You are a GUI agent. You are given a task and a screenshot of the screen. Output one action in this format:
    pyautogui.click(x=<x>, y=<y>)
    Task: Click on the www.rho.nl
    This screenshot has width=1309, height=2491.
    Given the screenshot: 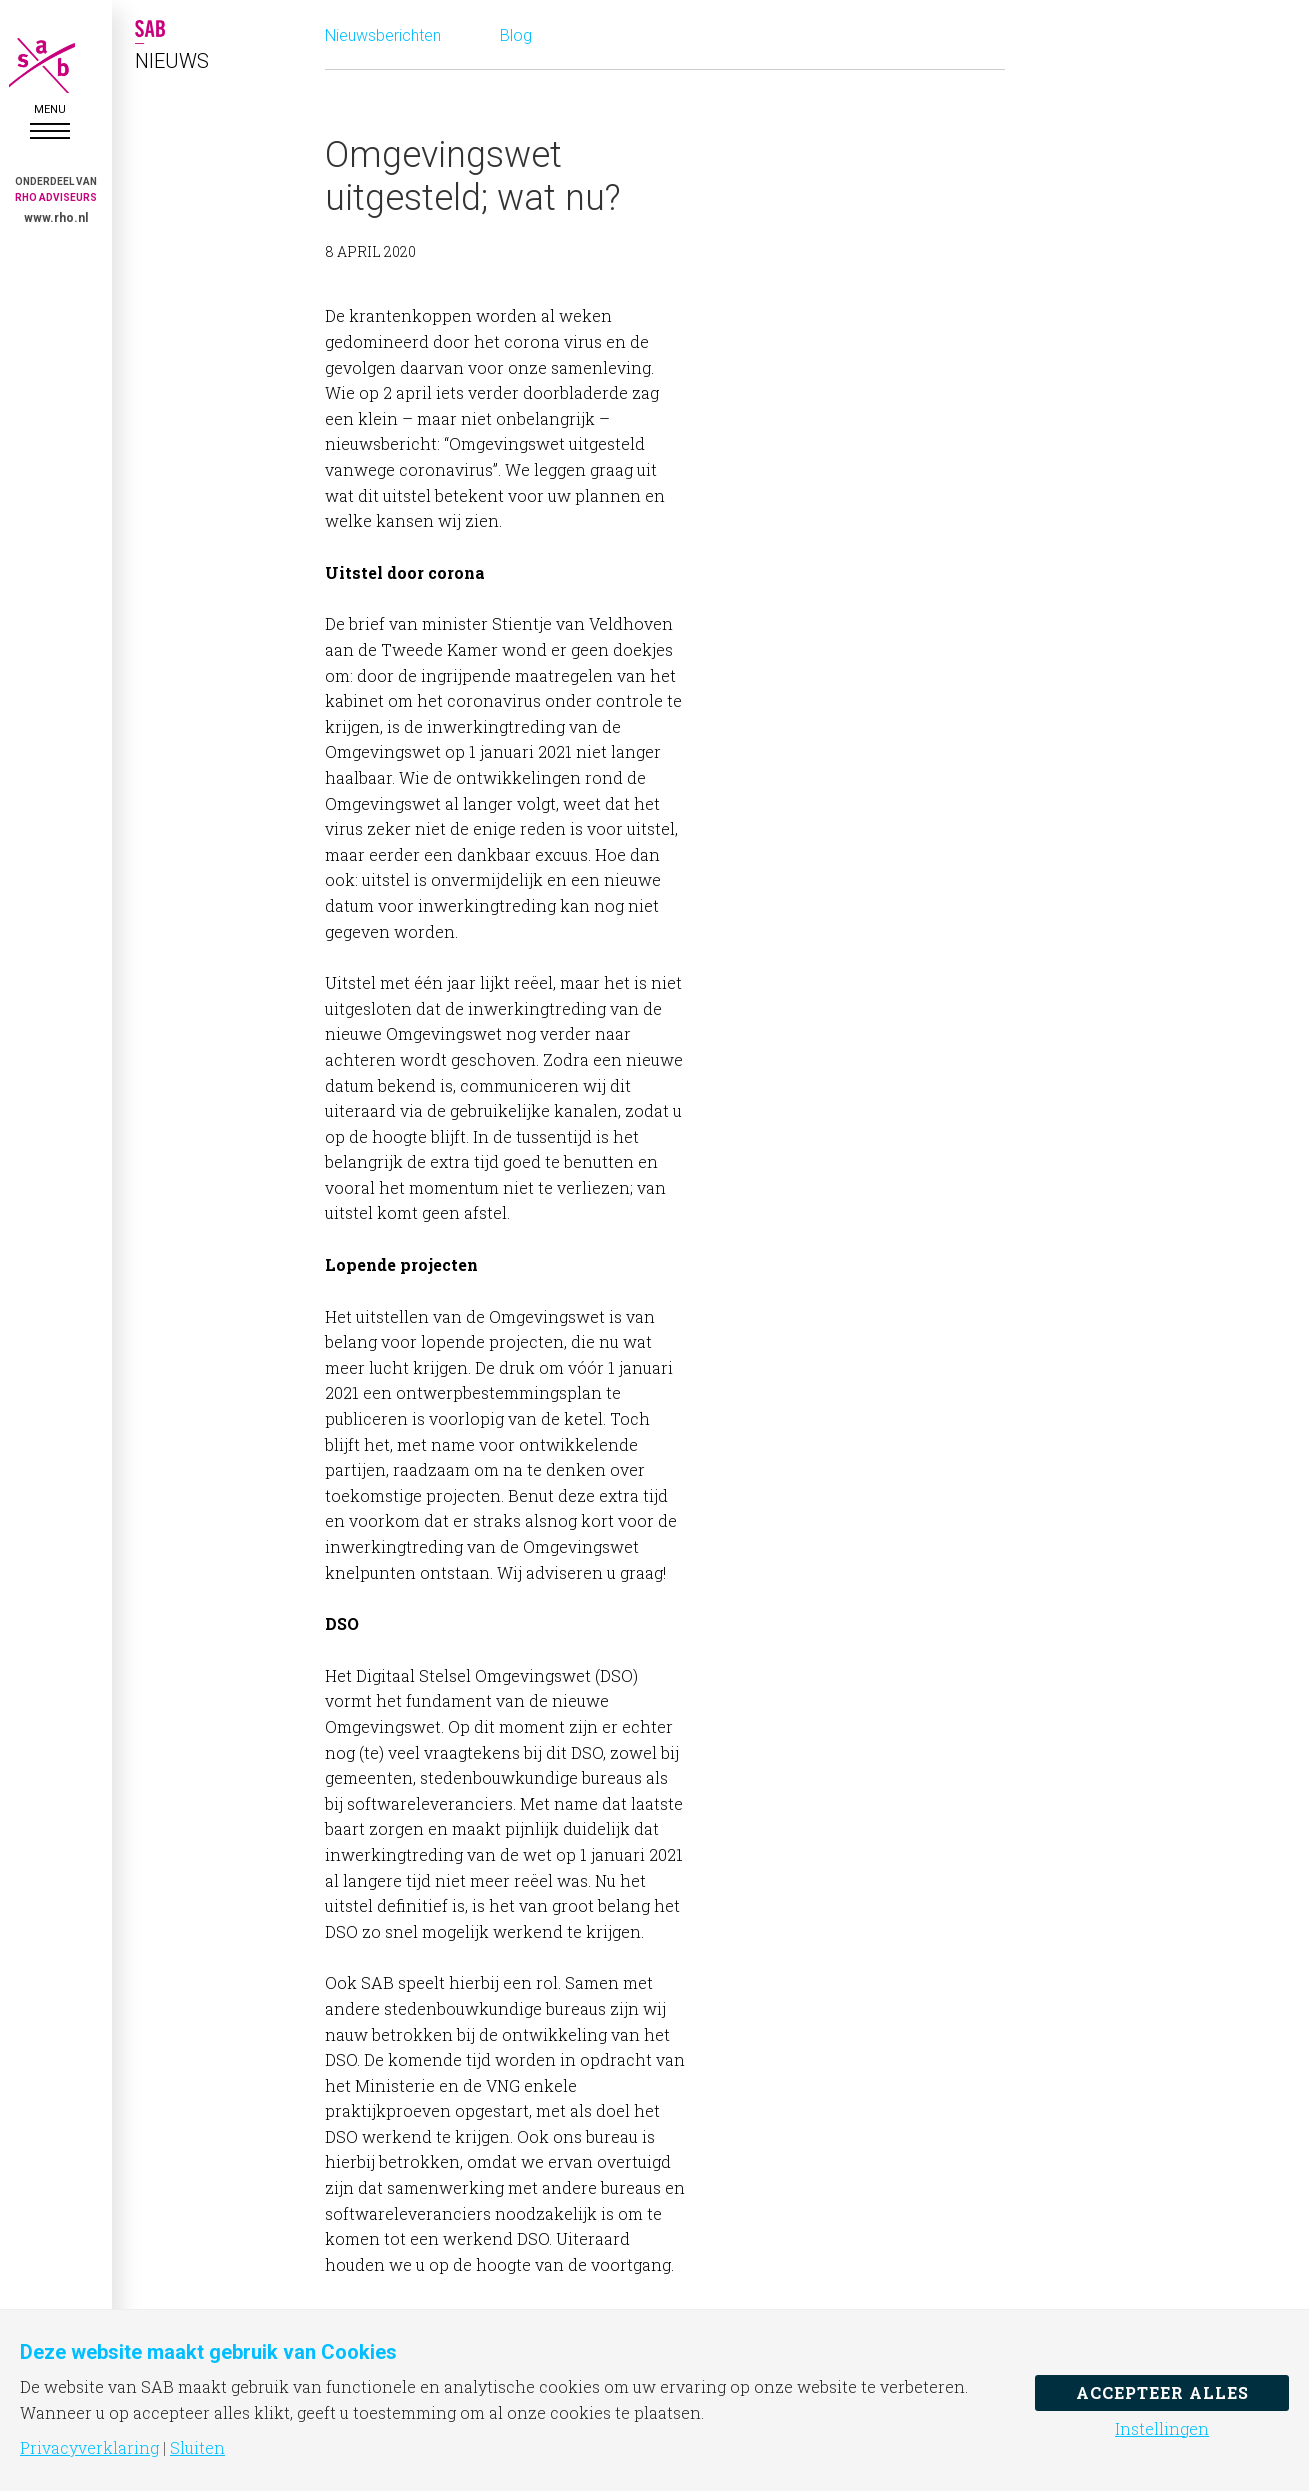 What is the action you would take?
    pyautogui.click(x=56, y=218)
    